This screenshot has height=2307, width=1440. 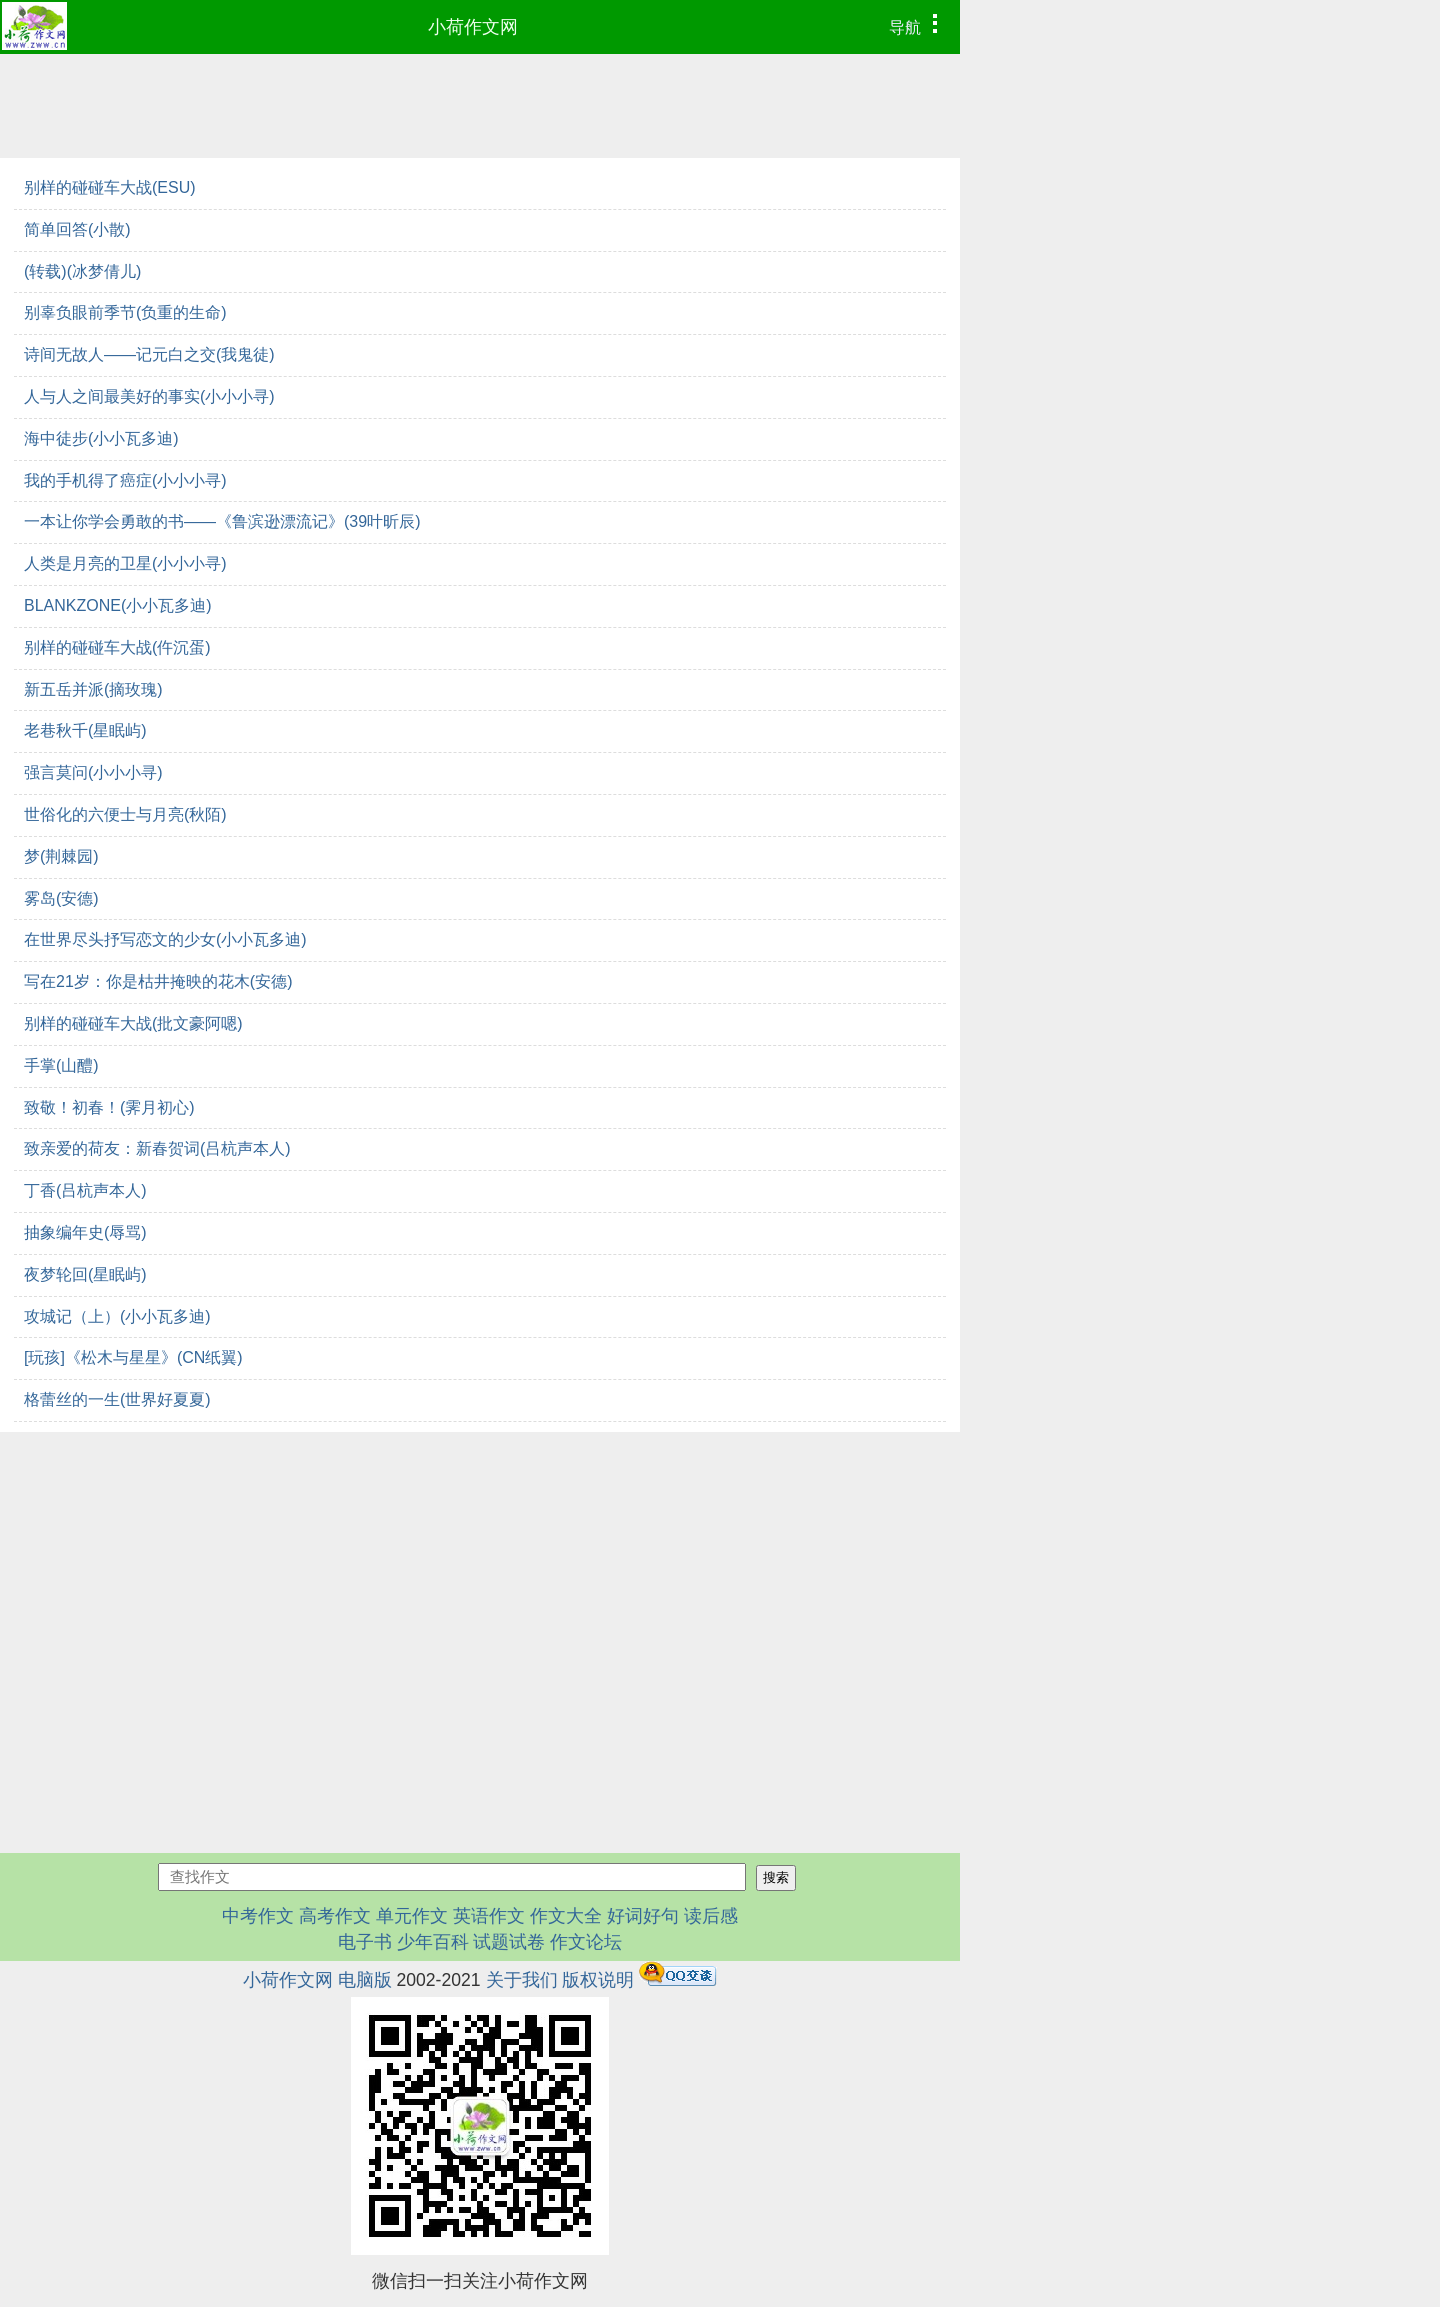 I want to click on 一本让你学会勇敢的书——《鲁滨逊漂流记》(39叶昕辰), so click(x=222, y=521).